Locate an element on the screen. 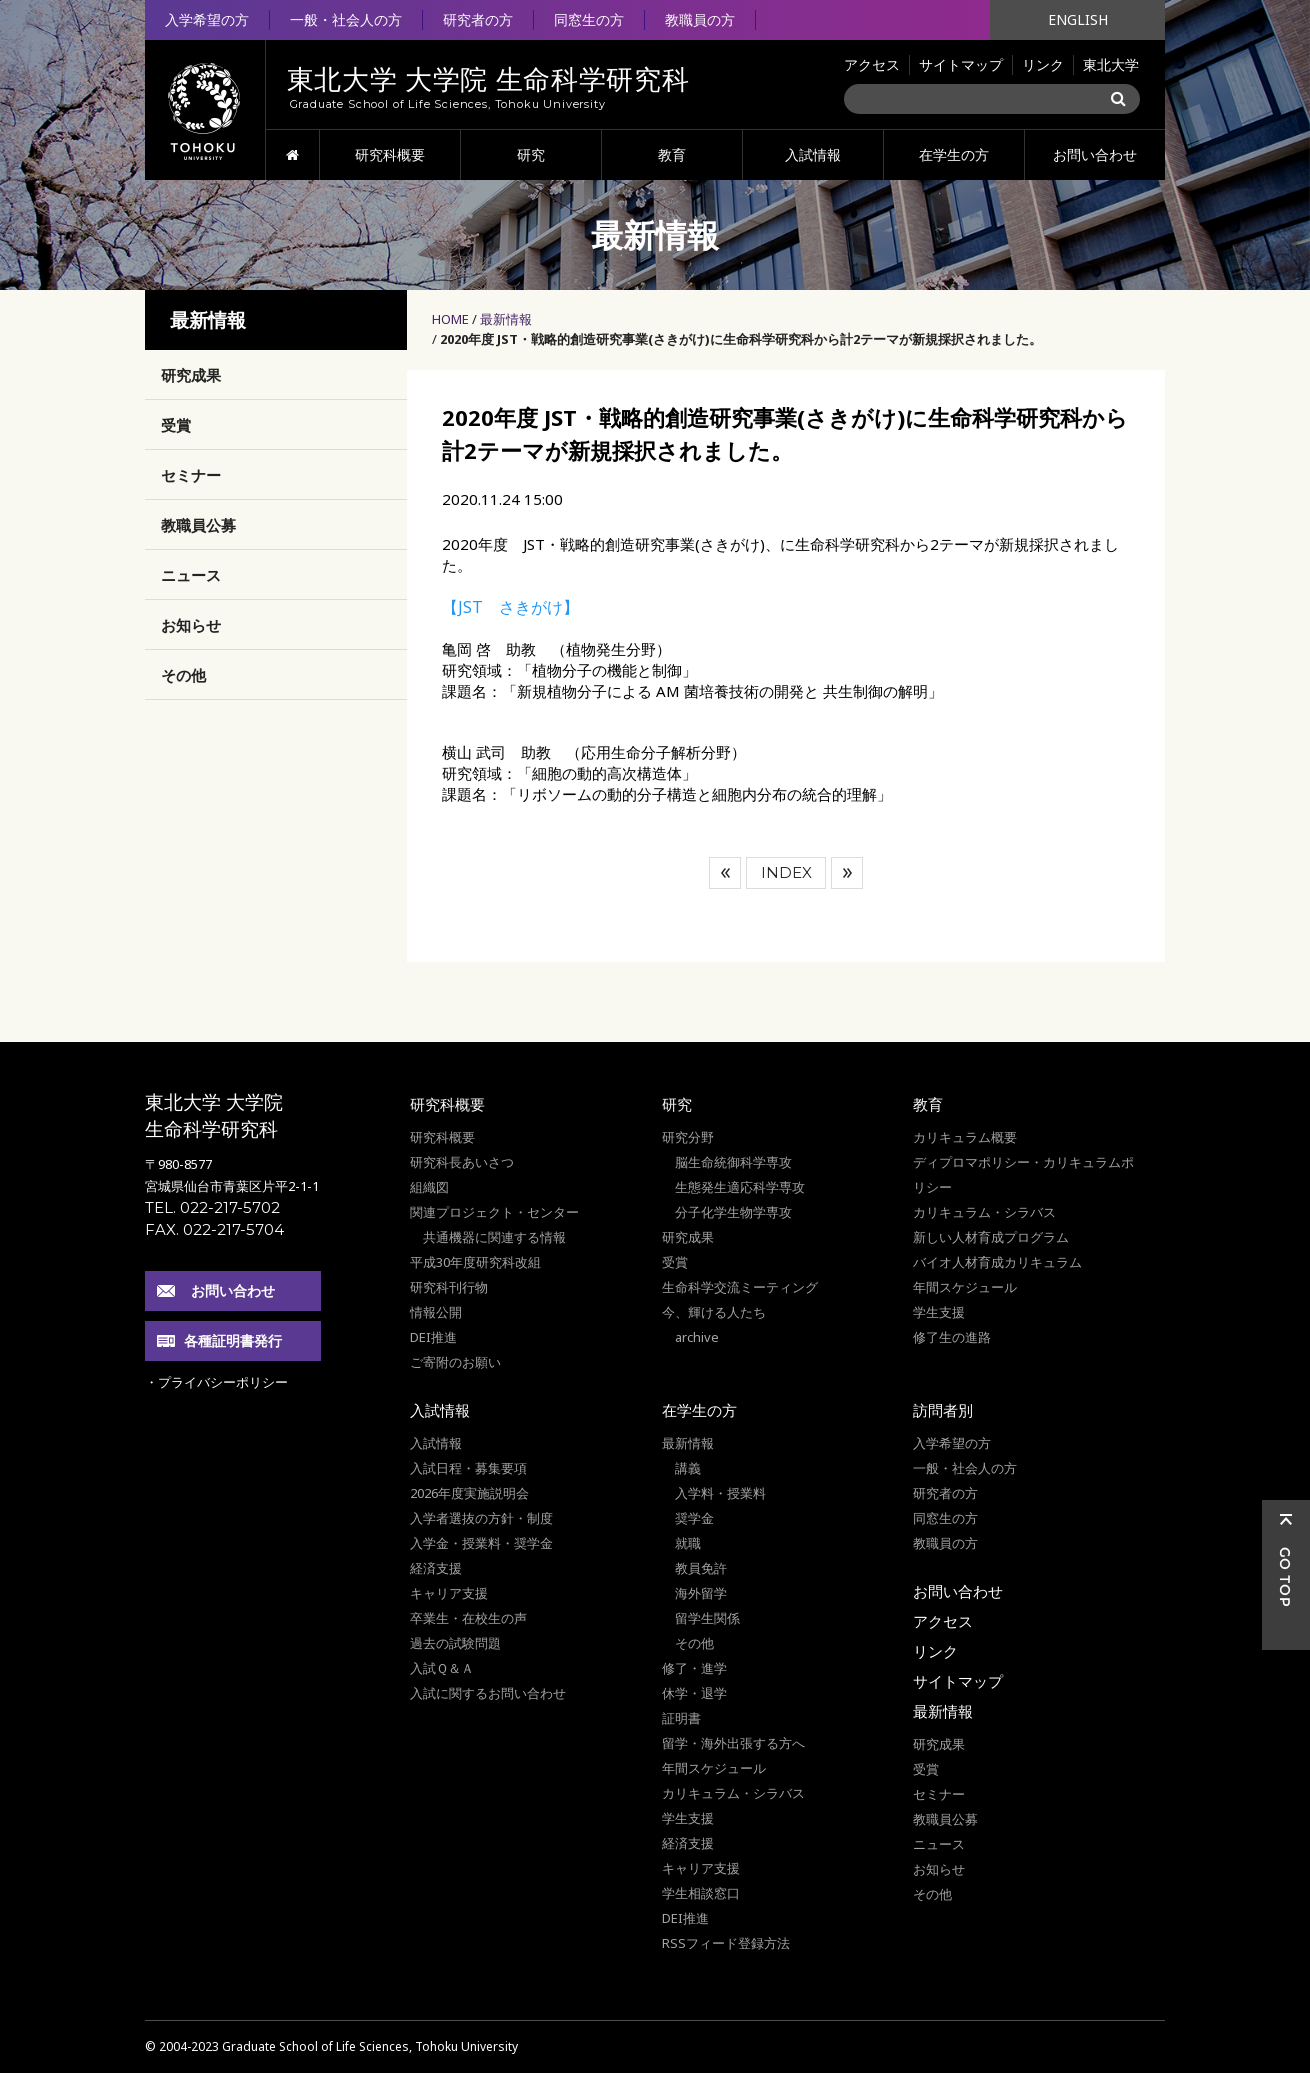 The image size is (1310, 2073). 脳生命統御科学専攻 is located at coordinates (733, 1162).